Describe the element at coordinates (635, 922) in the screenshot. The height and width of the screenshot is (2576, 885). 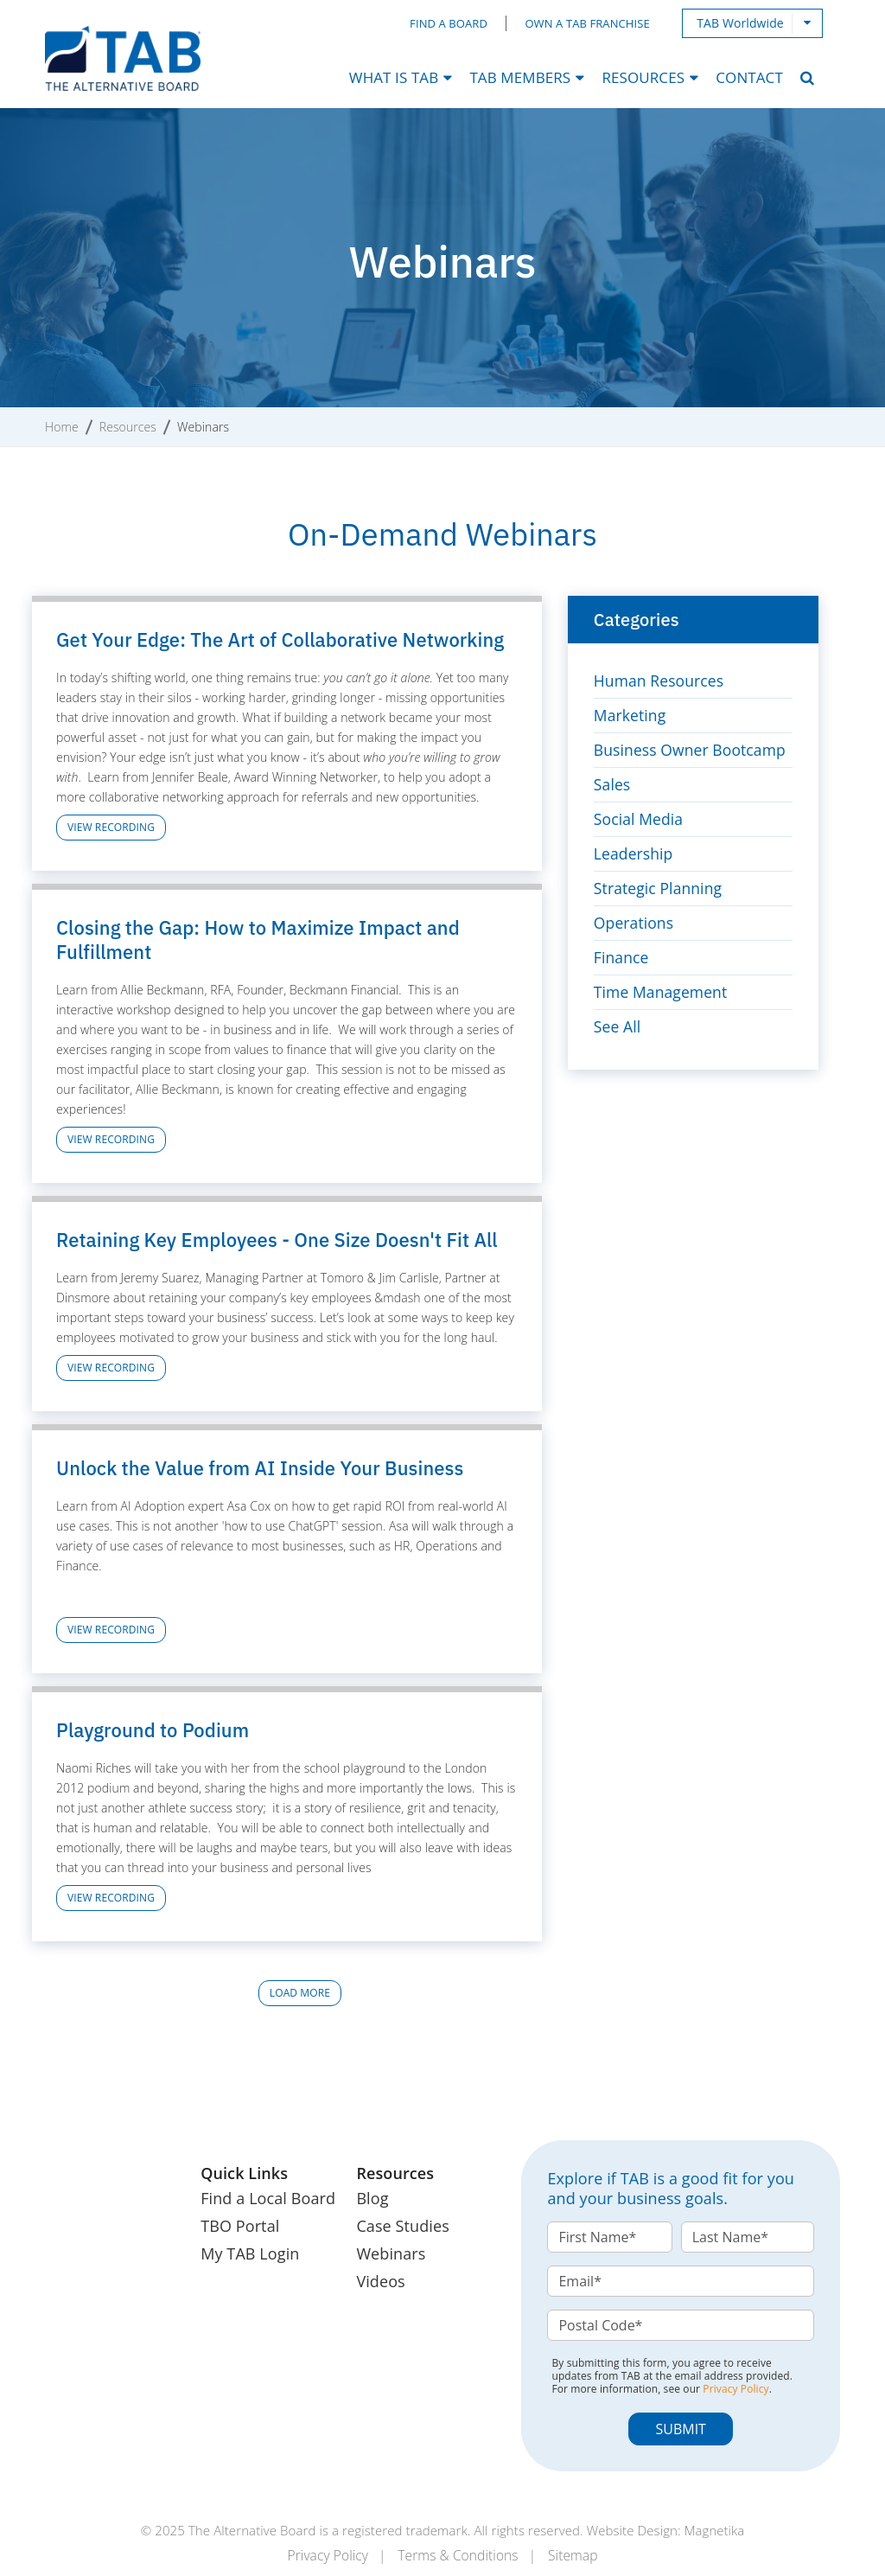
I see `Operations` at that location.